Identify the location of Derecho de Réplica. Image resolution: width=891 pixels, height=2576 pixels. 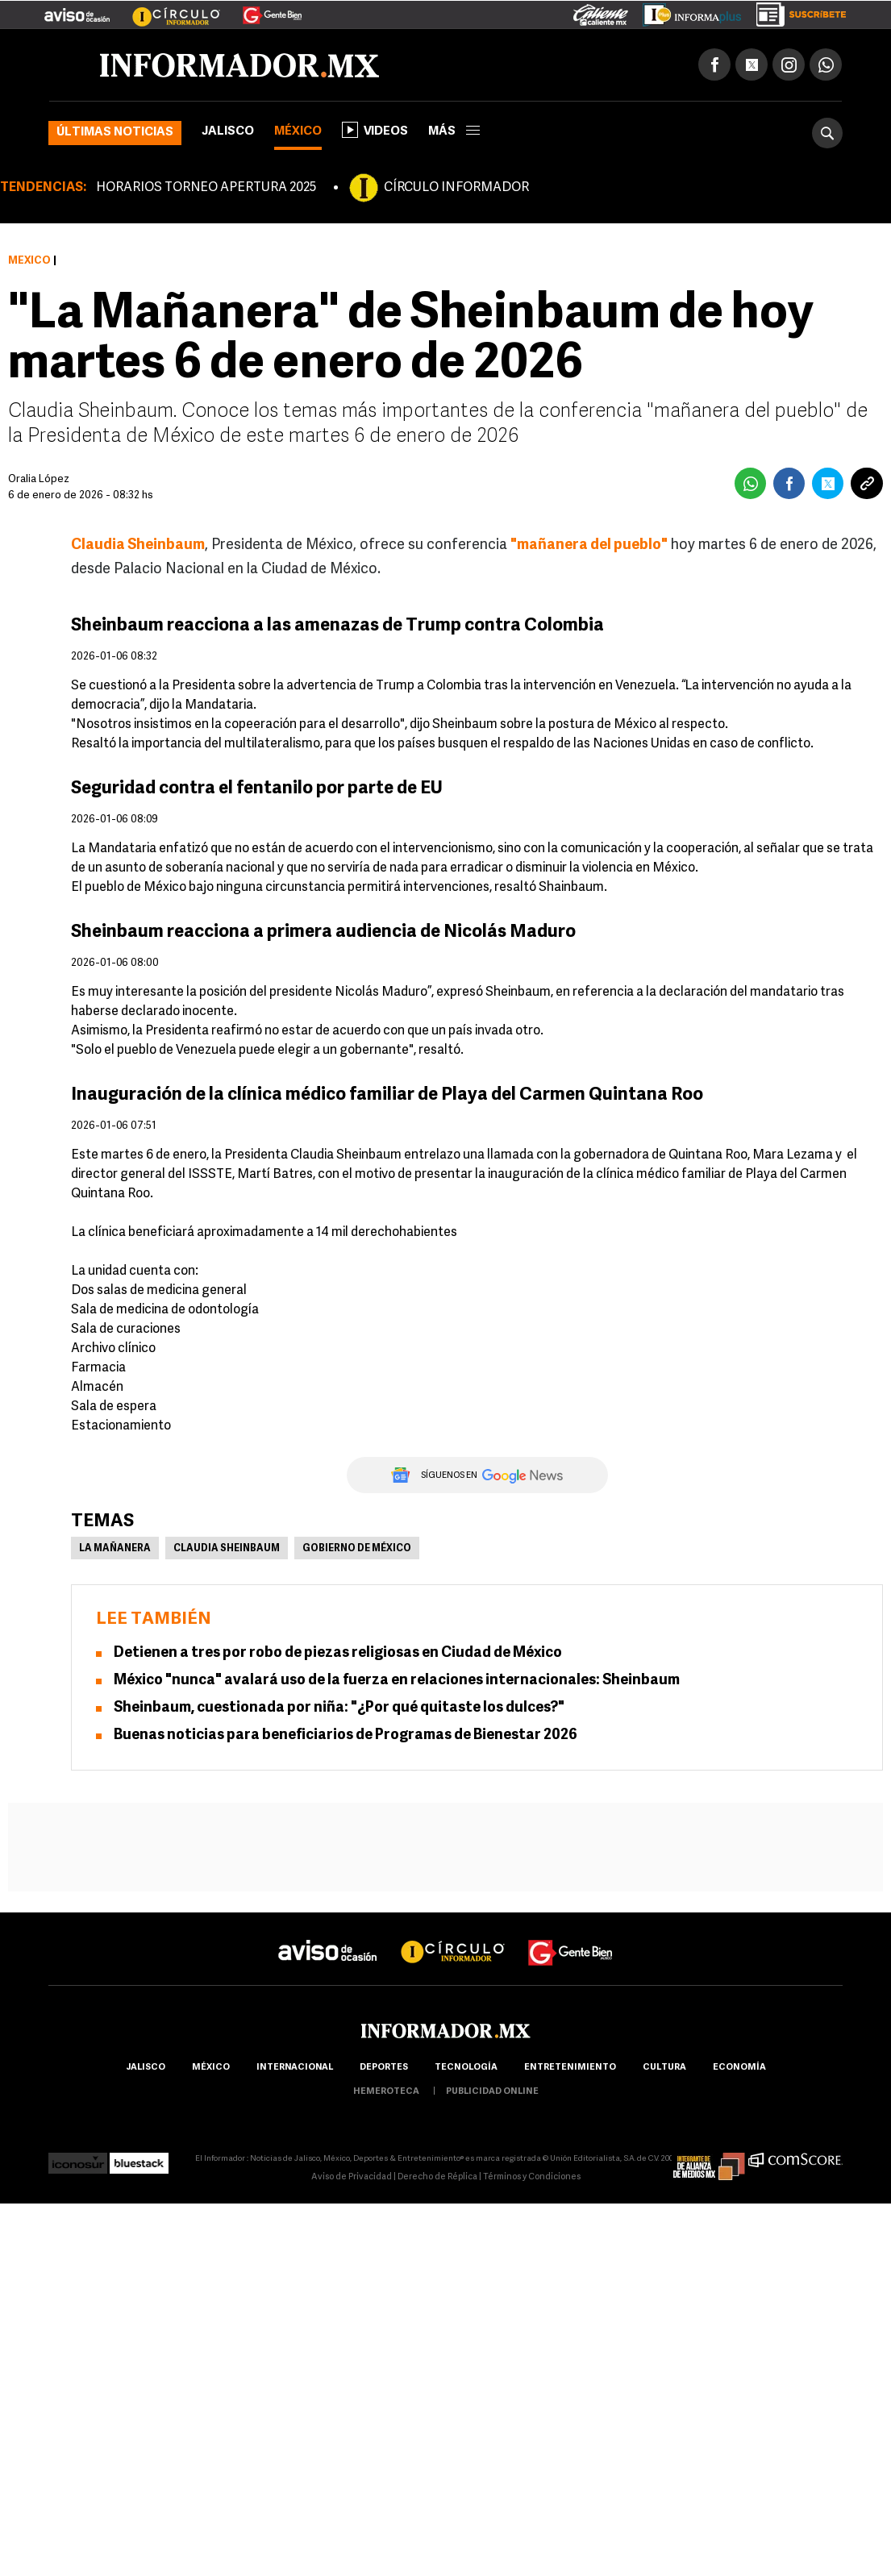
(437, 2177).